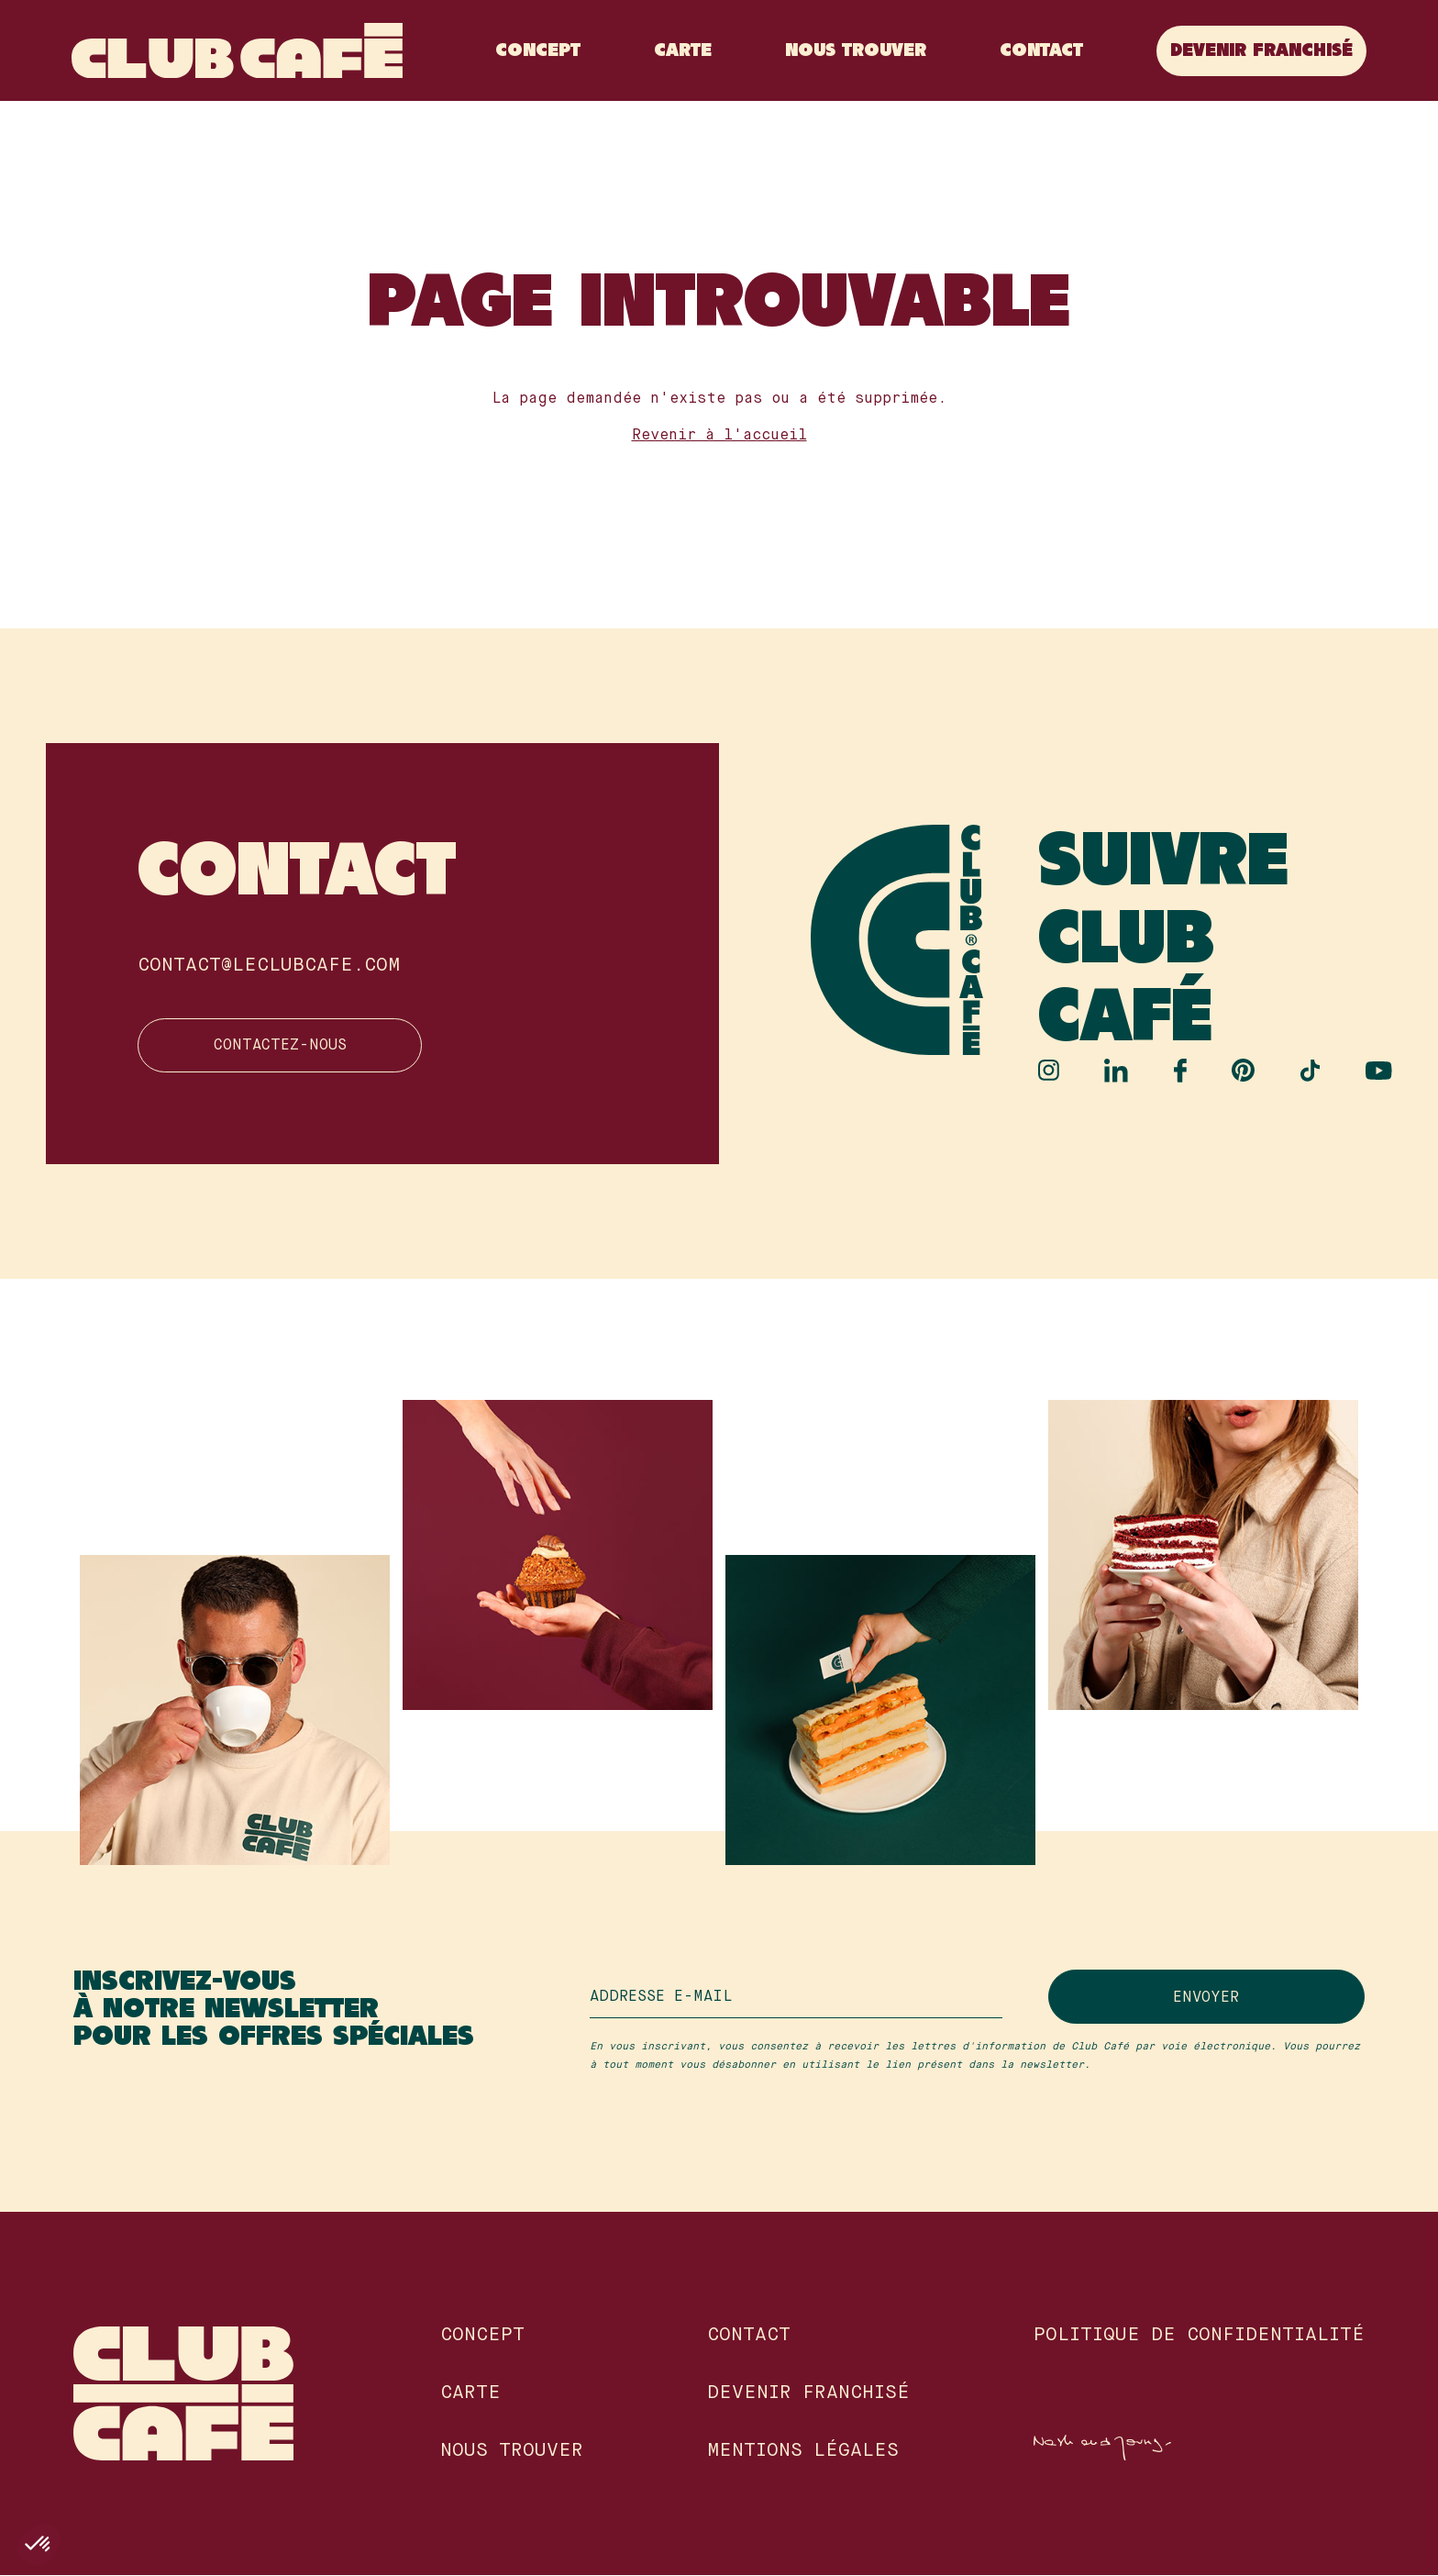 The image size is (1438, 2576). What do you see at coordinates (1199, 2336) in the screenshot?
I see `Politique de confidentialité` at bounding box center [1199, 2336].